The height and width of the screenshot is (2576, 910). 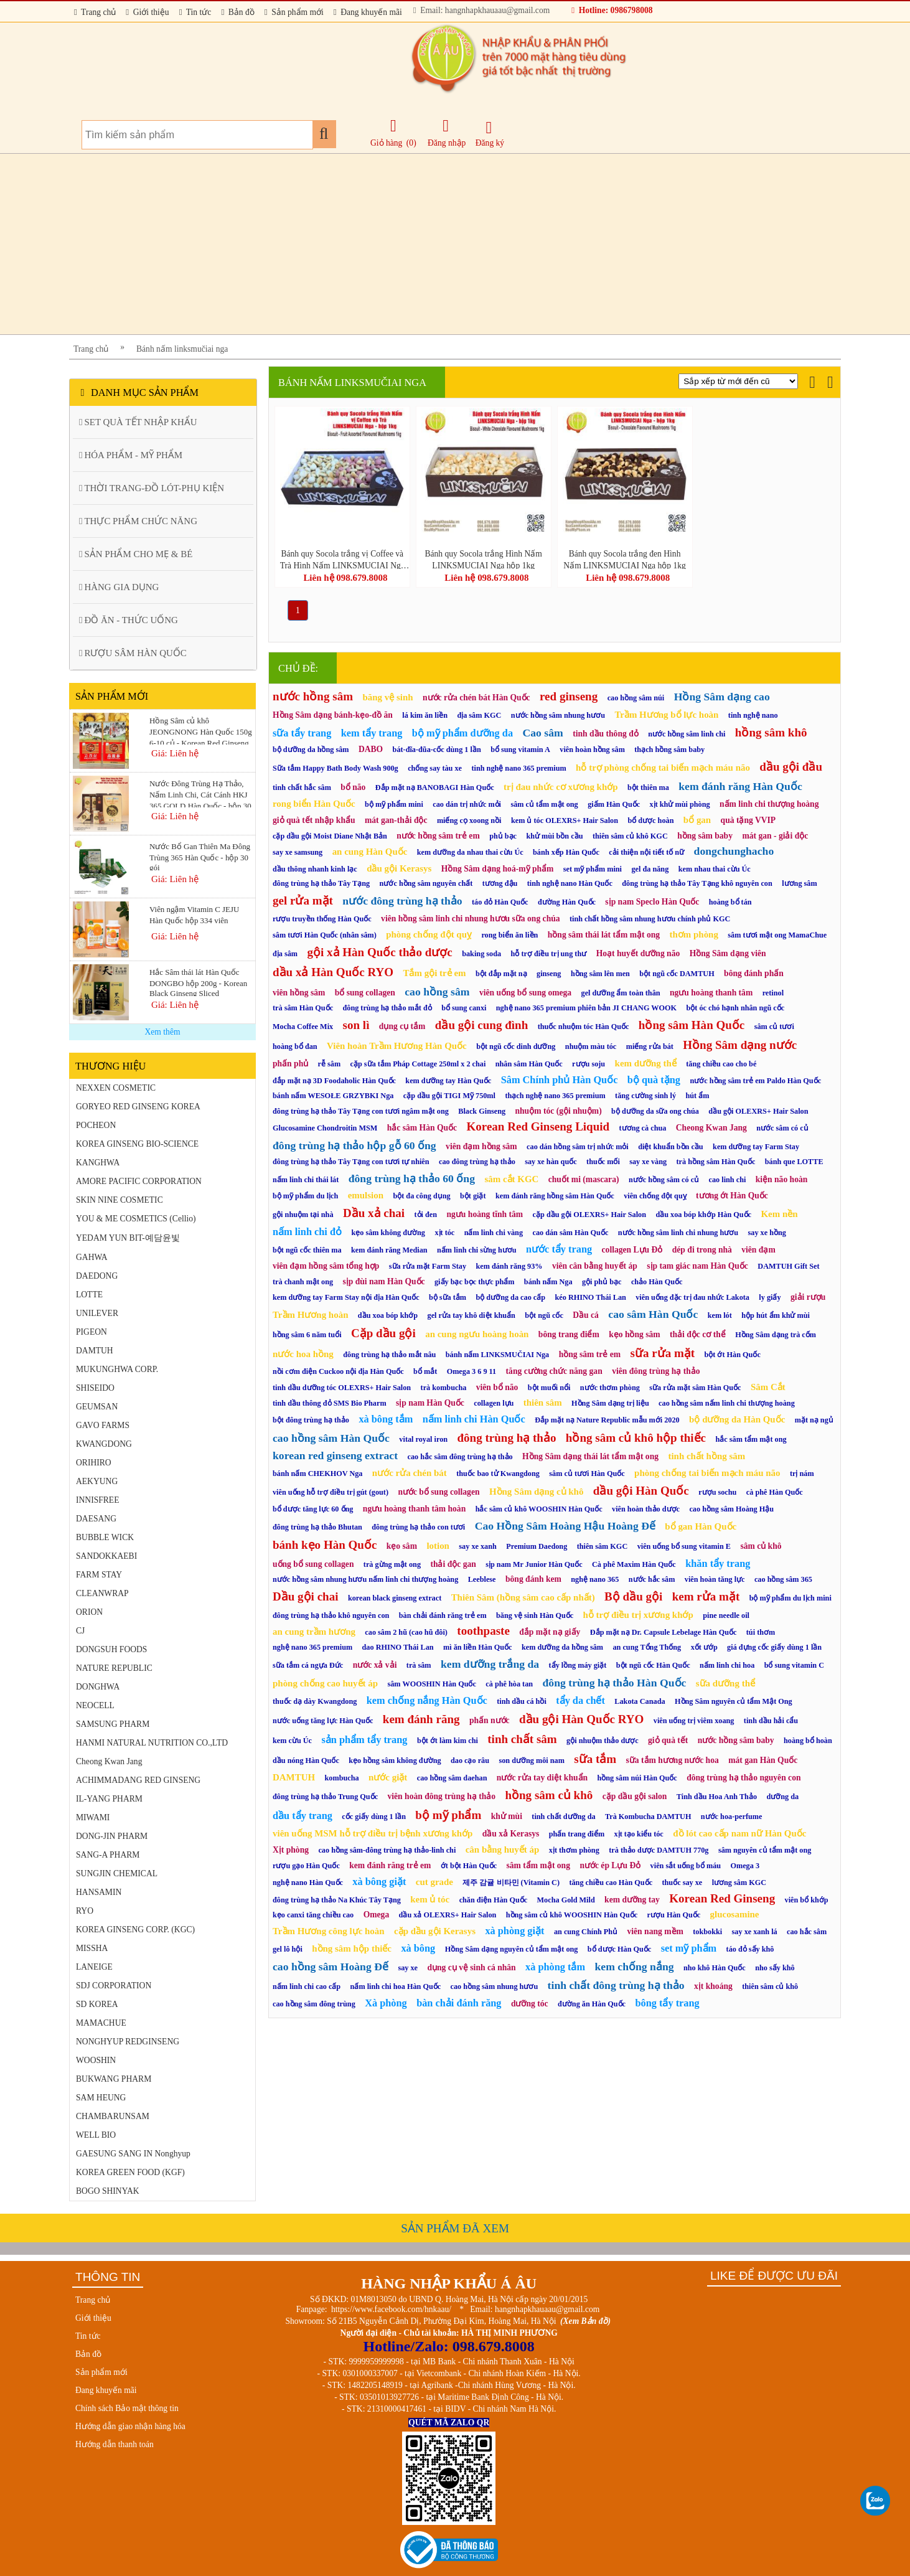 What do you see at coordinates (790, 1598) in the screenshot?
I see `bộ mỹ phẩm du lịch mini` at bounding box center [790, 1598].